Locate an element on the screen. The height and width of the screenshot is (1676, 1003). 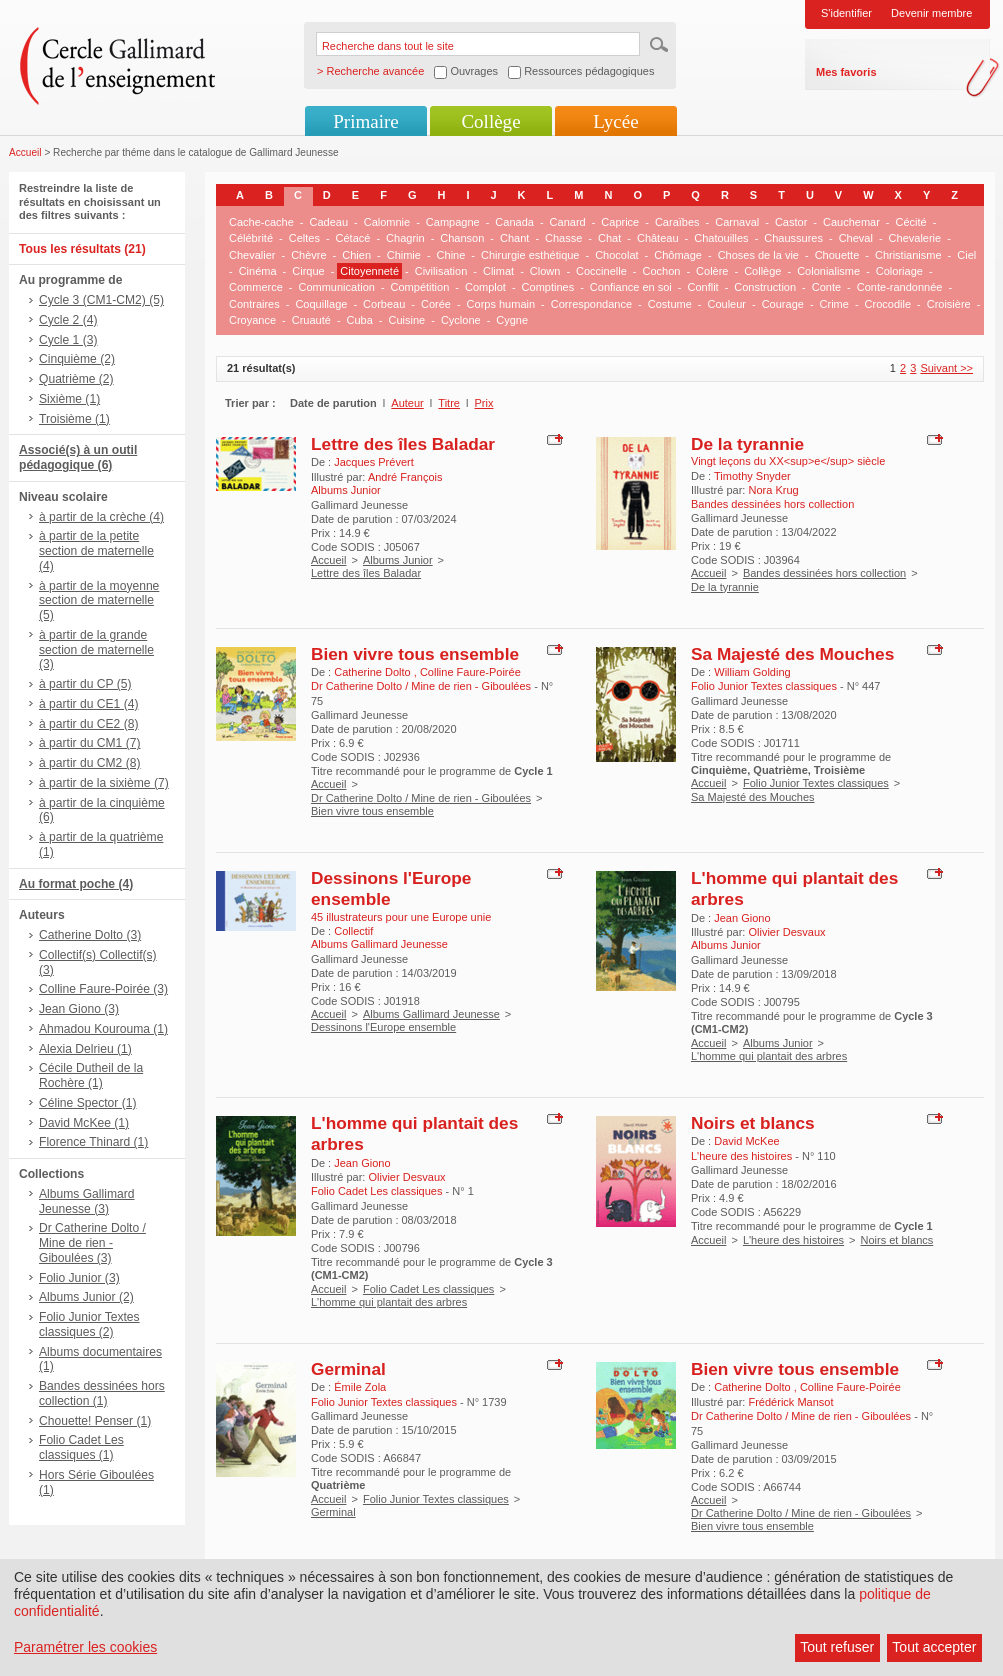
Compétition is located at coordinates (420, 287).